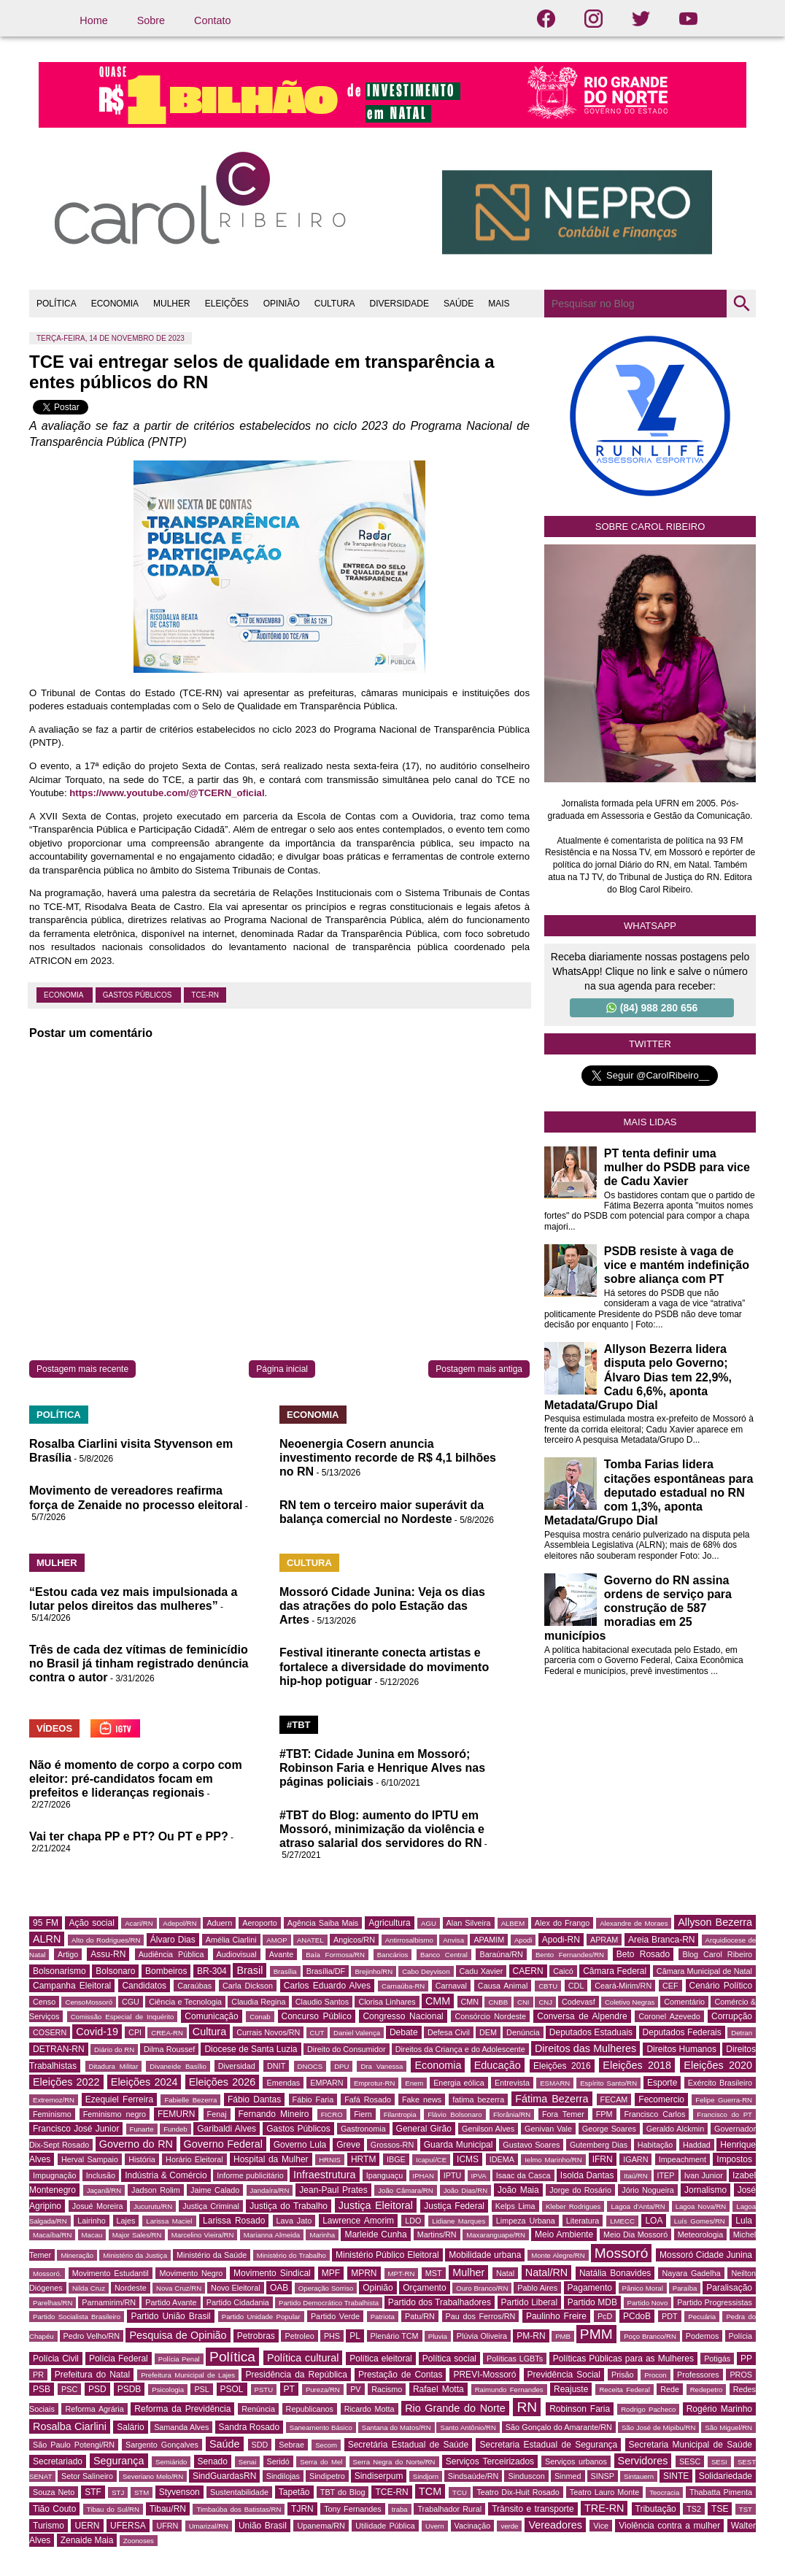  Describe the element at coordinates (170, 2316) in the screenshot. I see `Partido União Brasil` at that location.